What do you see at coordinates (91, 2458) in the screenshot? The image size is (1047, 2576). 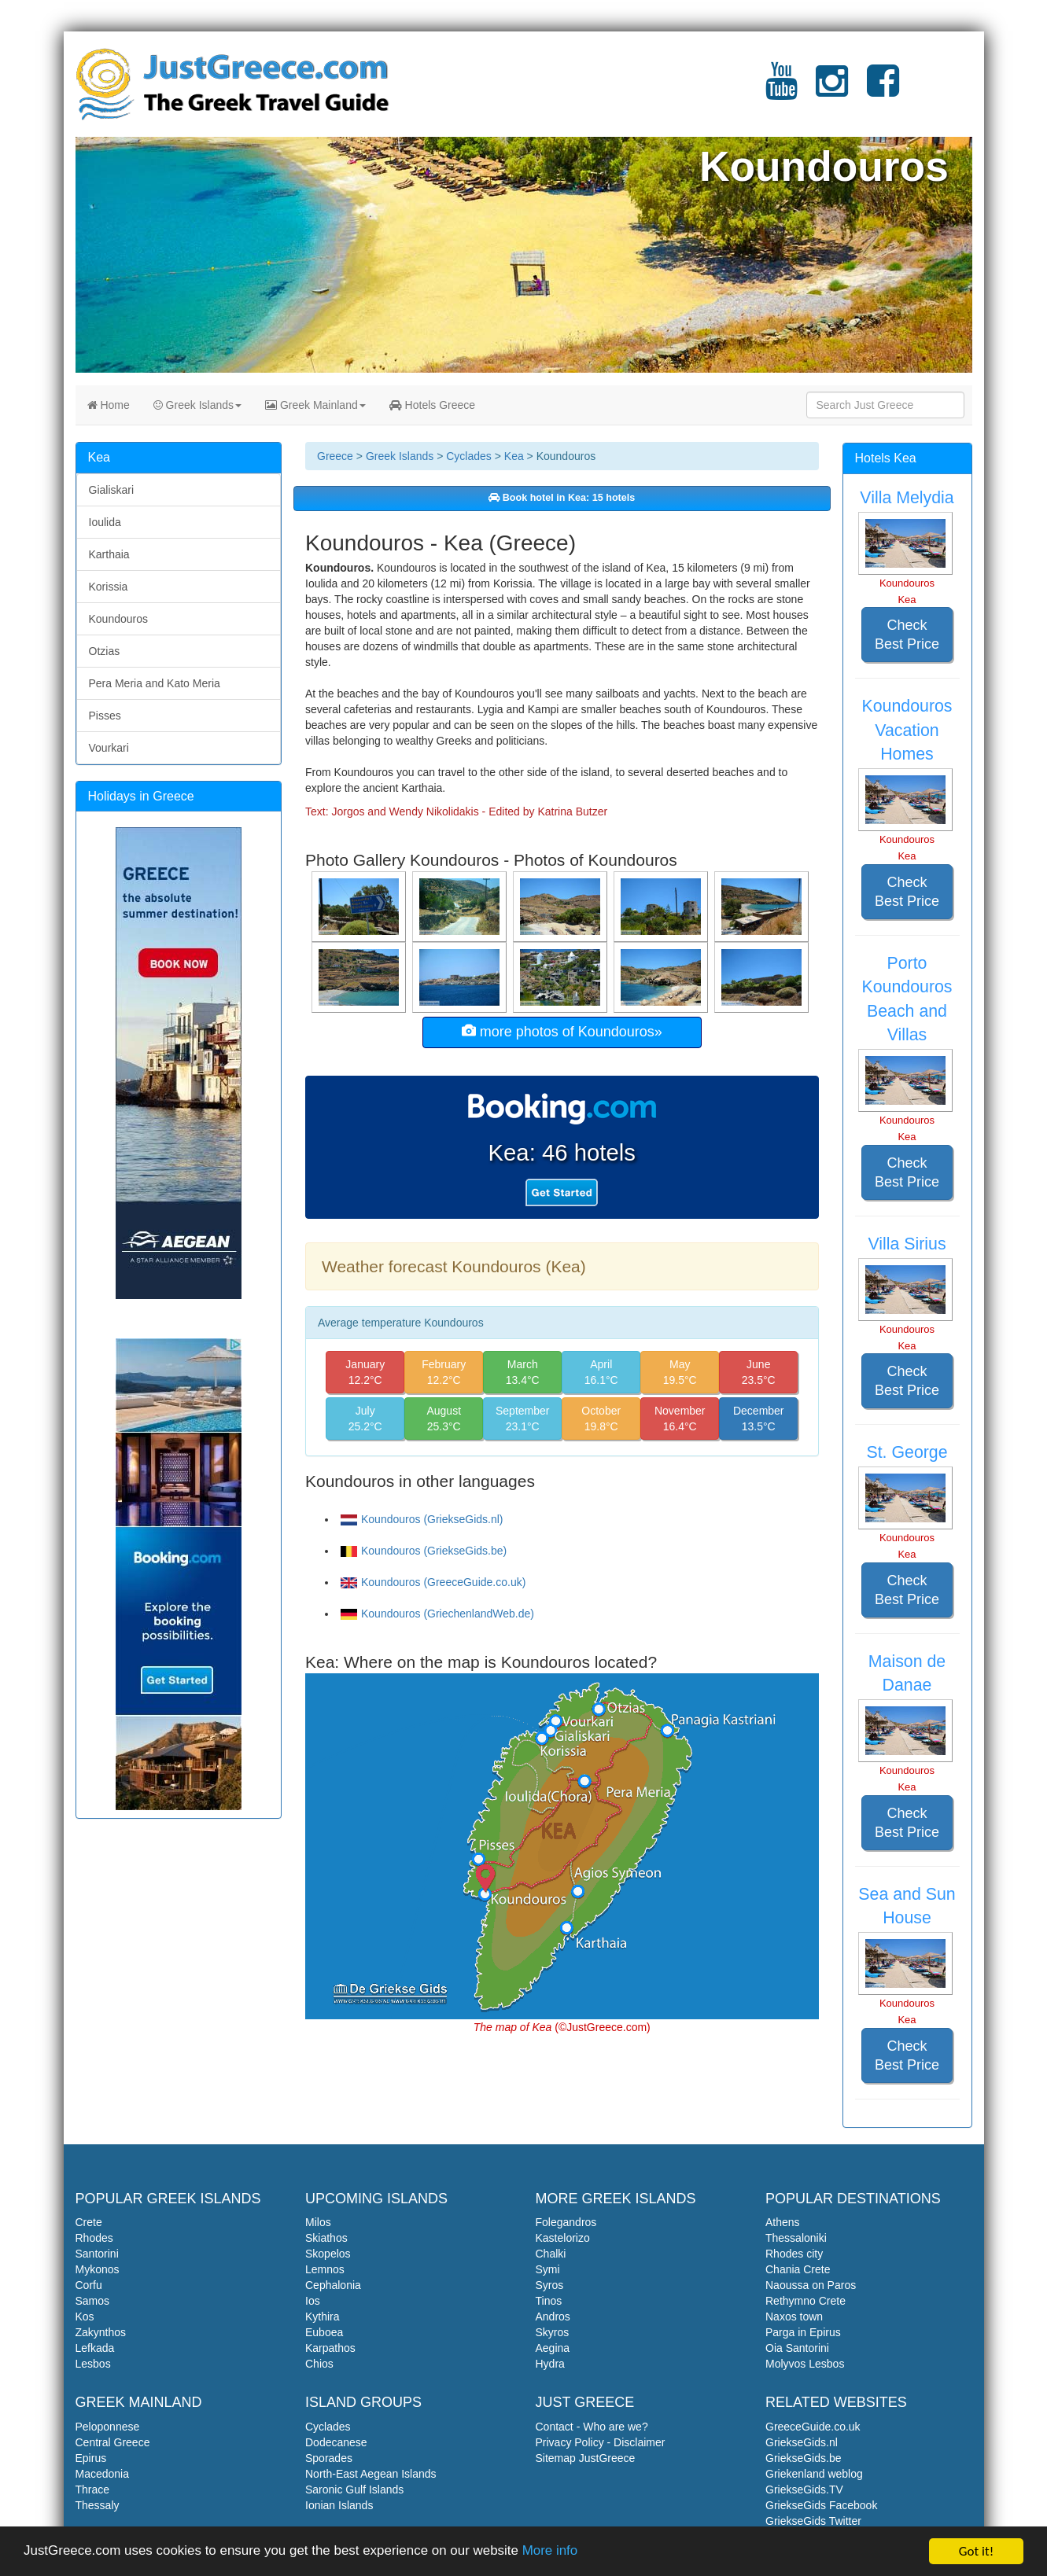 I see `Epirus` at bounding box center [91, 2458].